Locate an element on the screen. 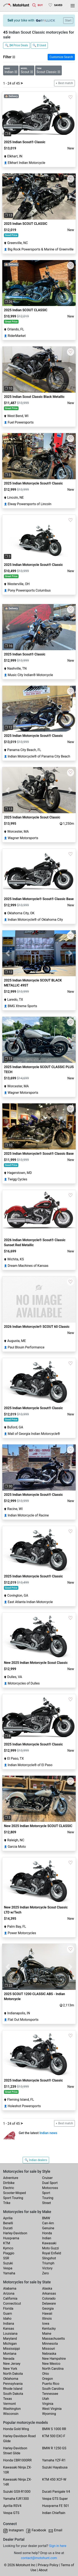 The height and width of the screenshot is (2576, 78). Louisiana is located at coordinates (10, 2334).